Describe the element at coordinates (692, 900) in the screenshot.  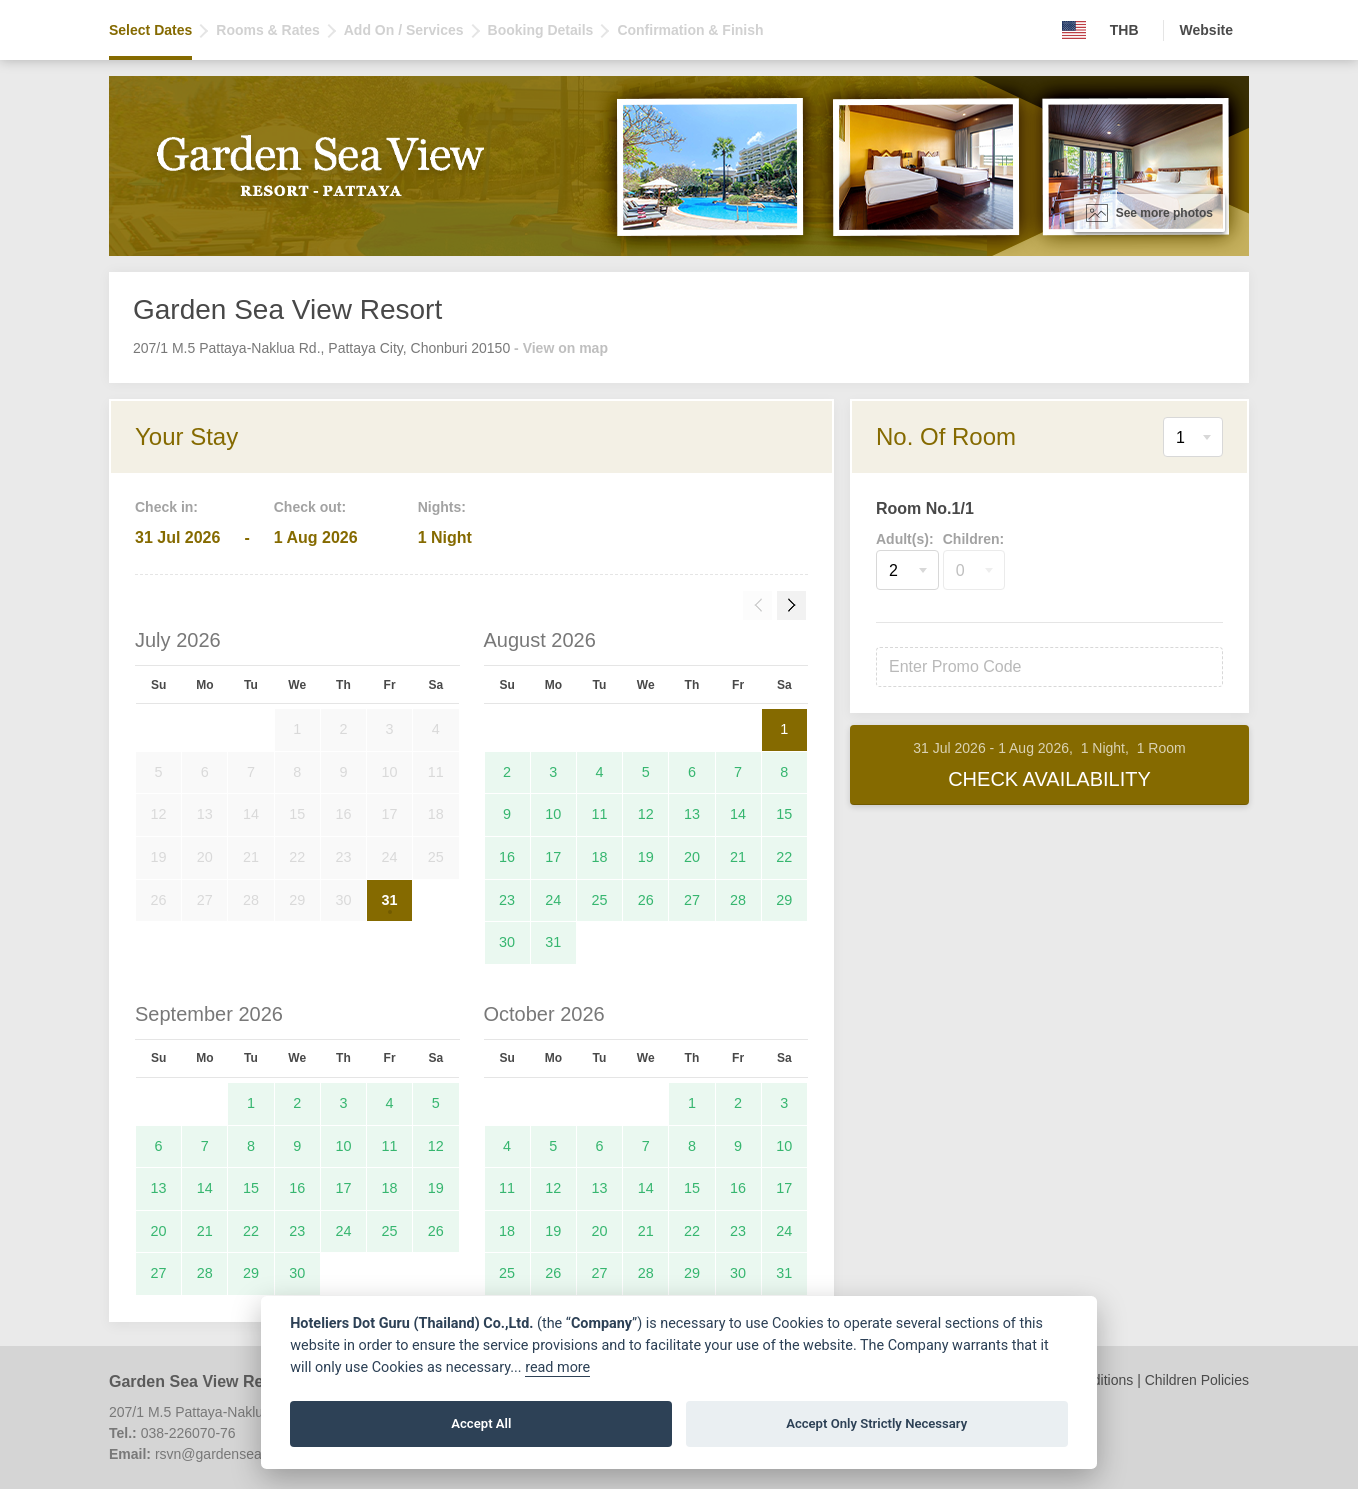
I see `27` at that location.